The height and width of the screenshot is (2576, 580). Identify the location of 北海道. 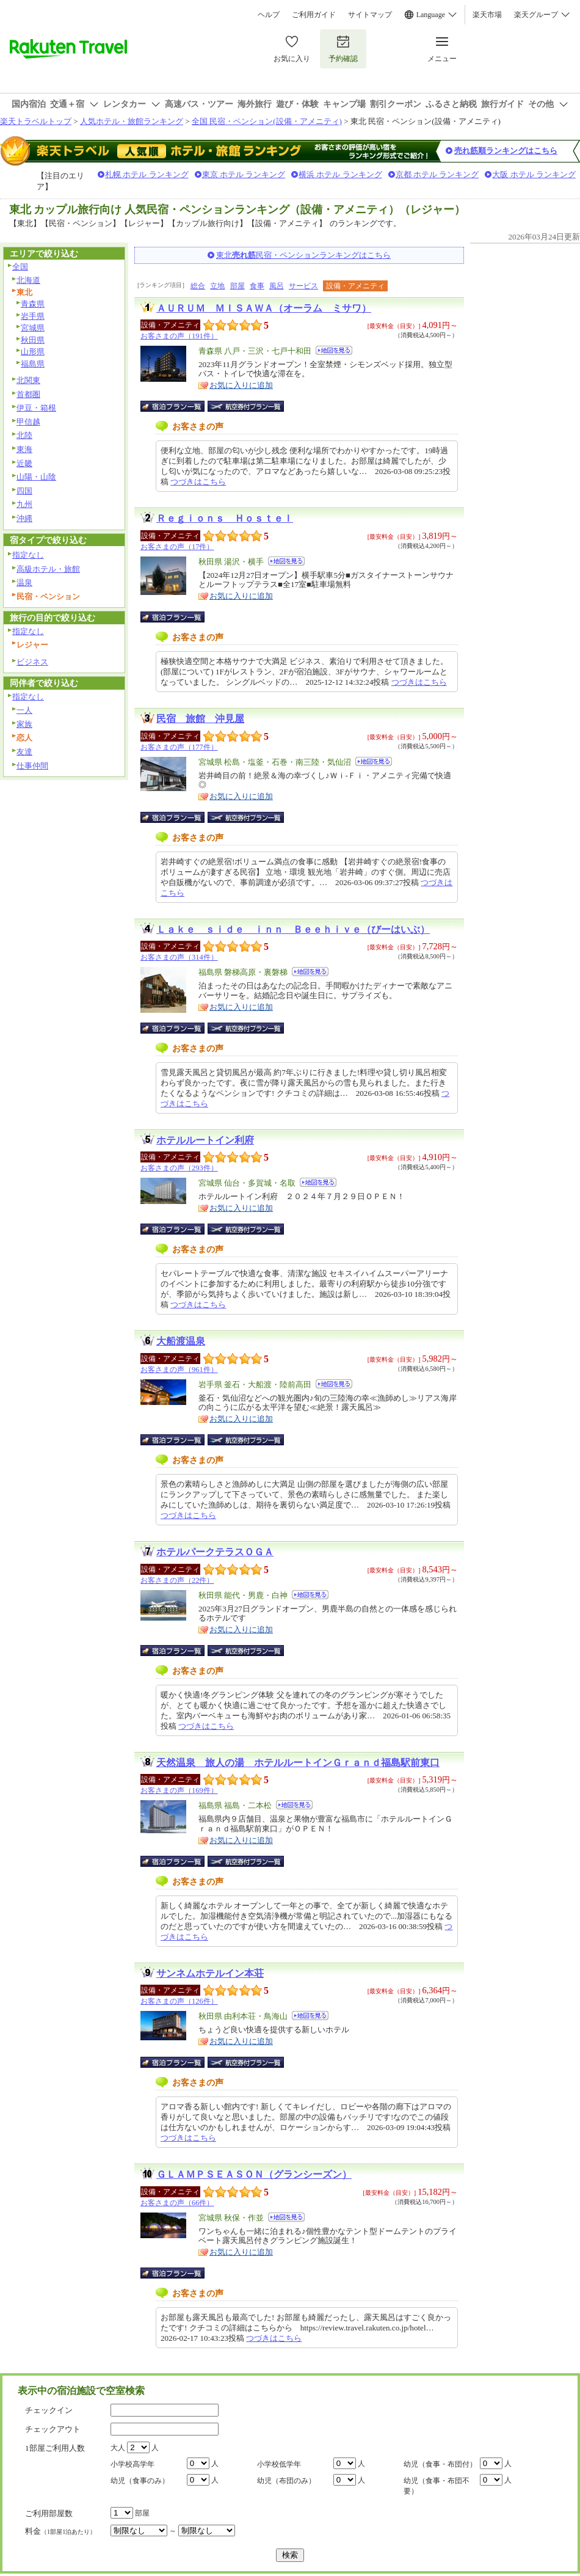
(28, 280).